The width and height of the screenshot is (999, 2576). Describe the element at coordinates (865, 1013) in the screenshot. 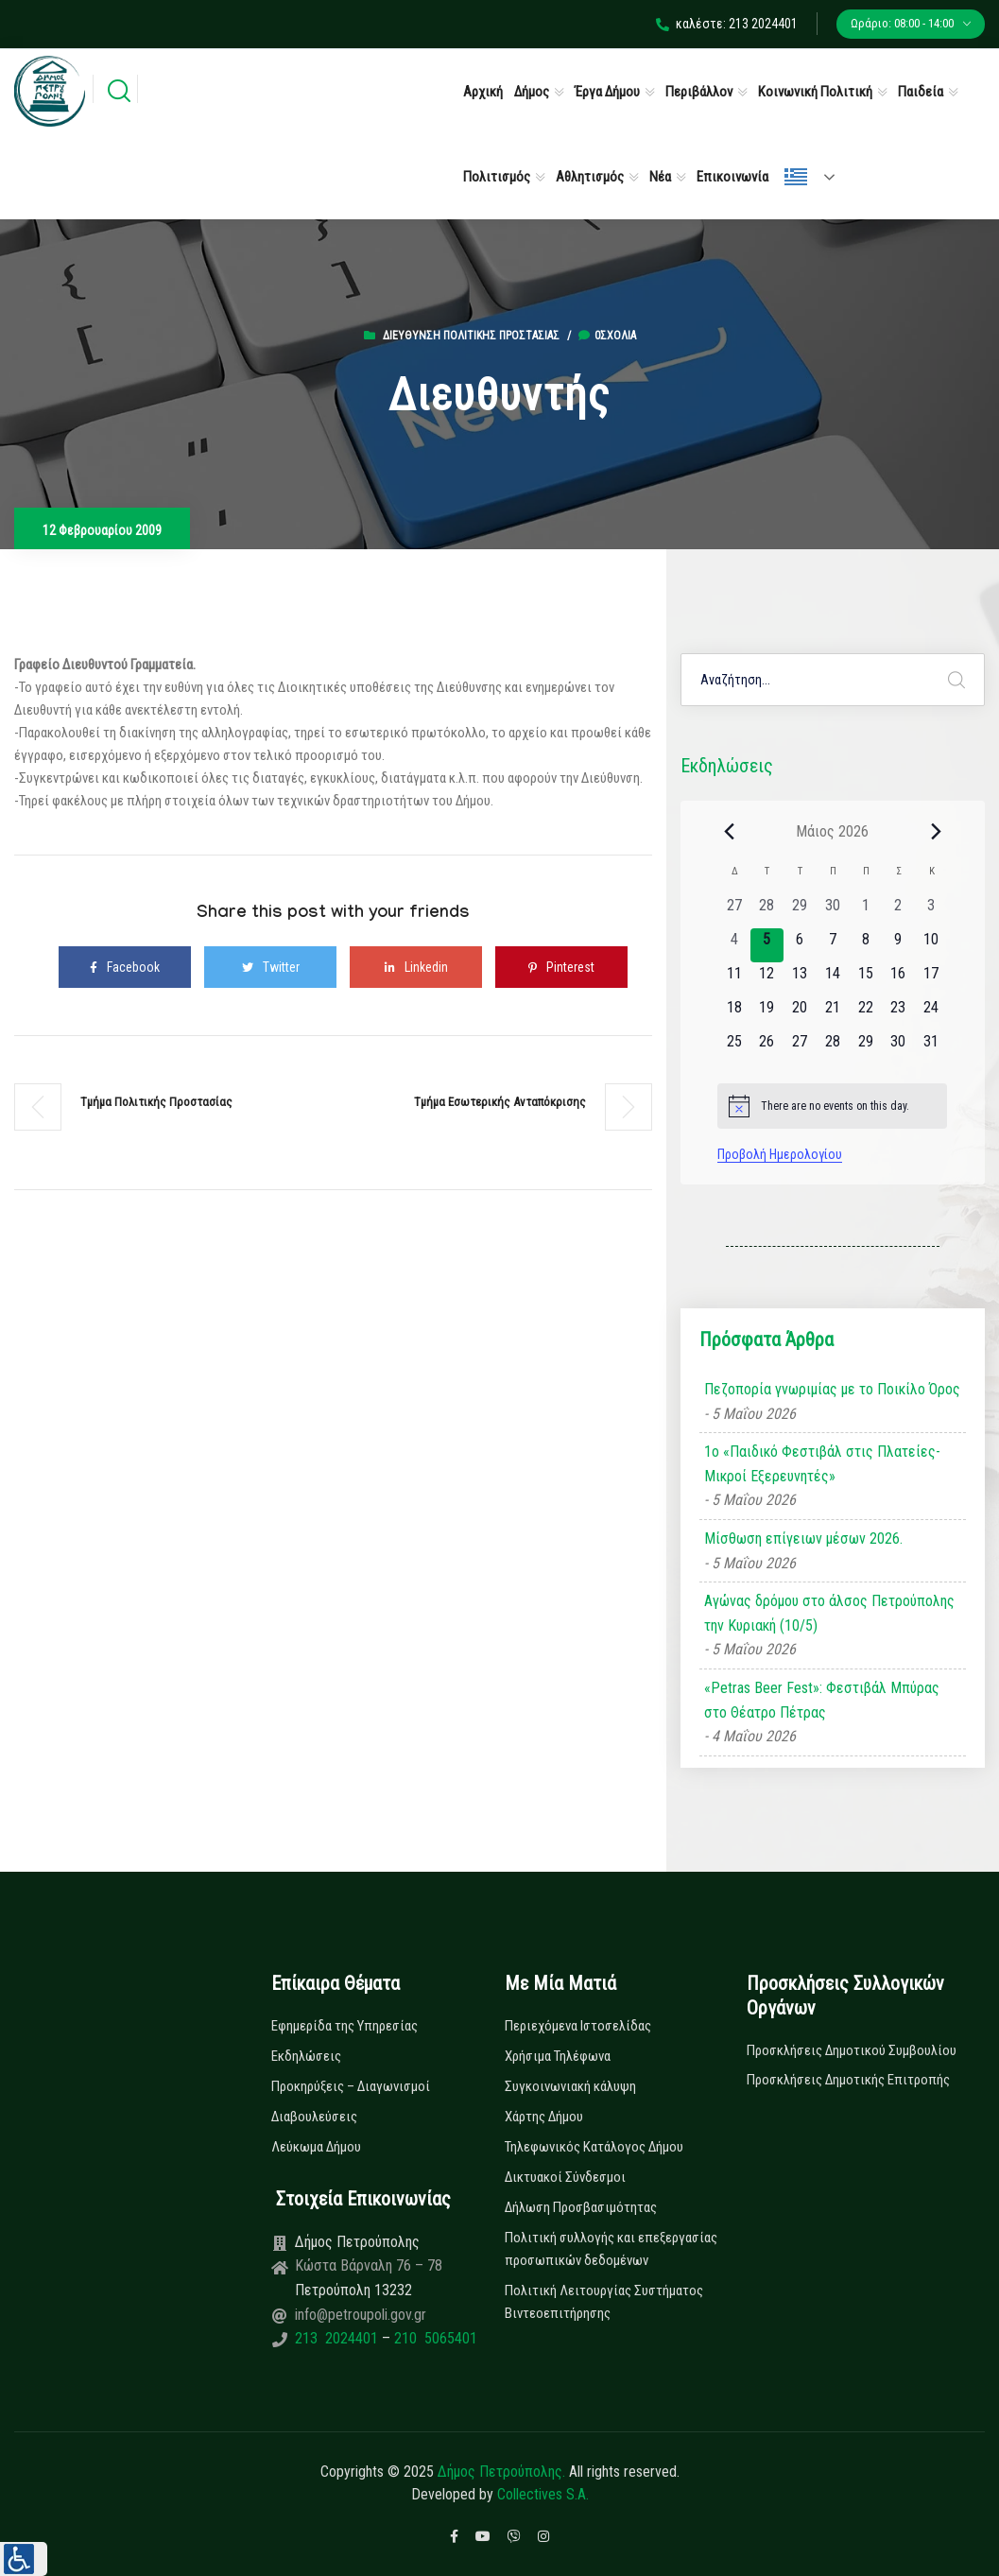

I see `[22 Μαΐου, 0 εκδηλώσεις, upcoming day]` at that location.